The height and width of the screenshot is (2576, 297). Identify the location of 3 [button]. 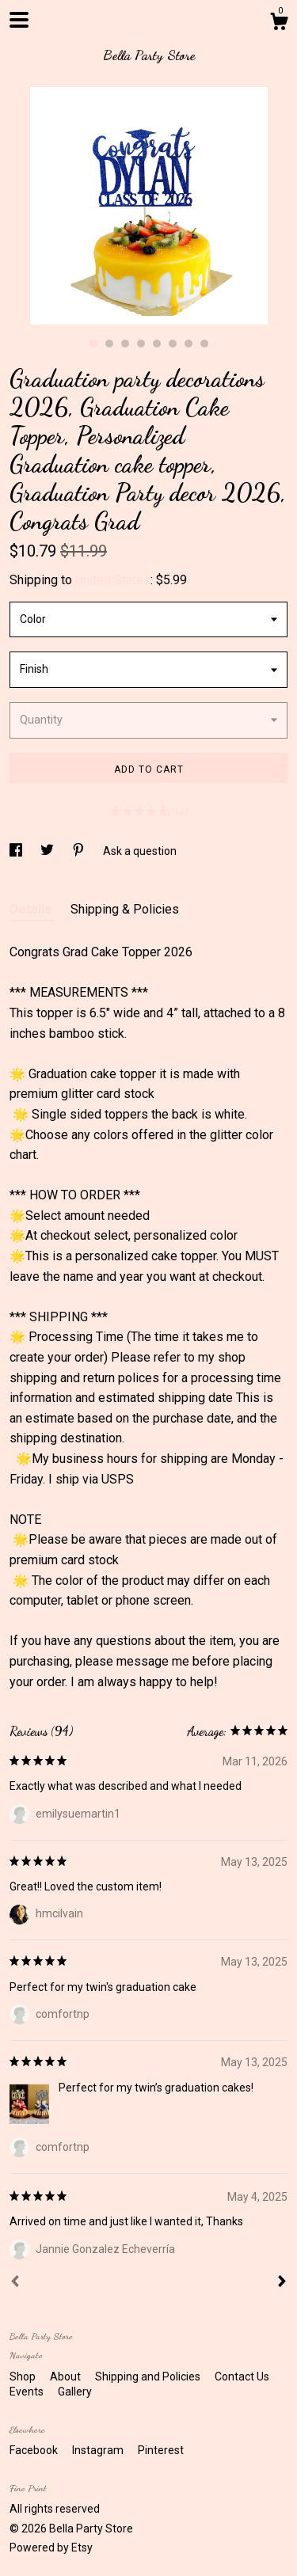
(125, 344).